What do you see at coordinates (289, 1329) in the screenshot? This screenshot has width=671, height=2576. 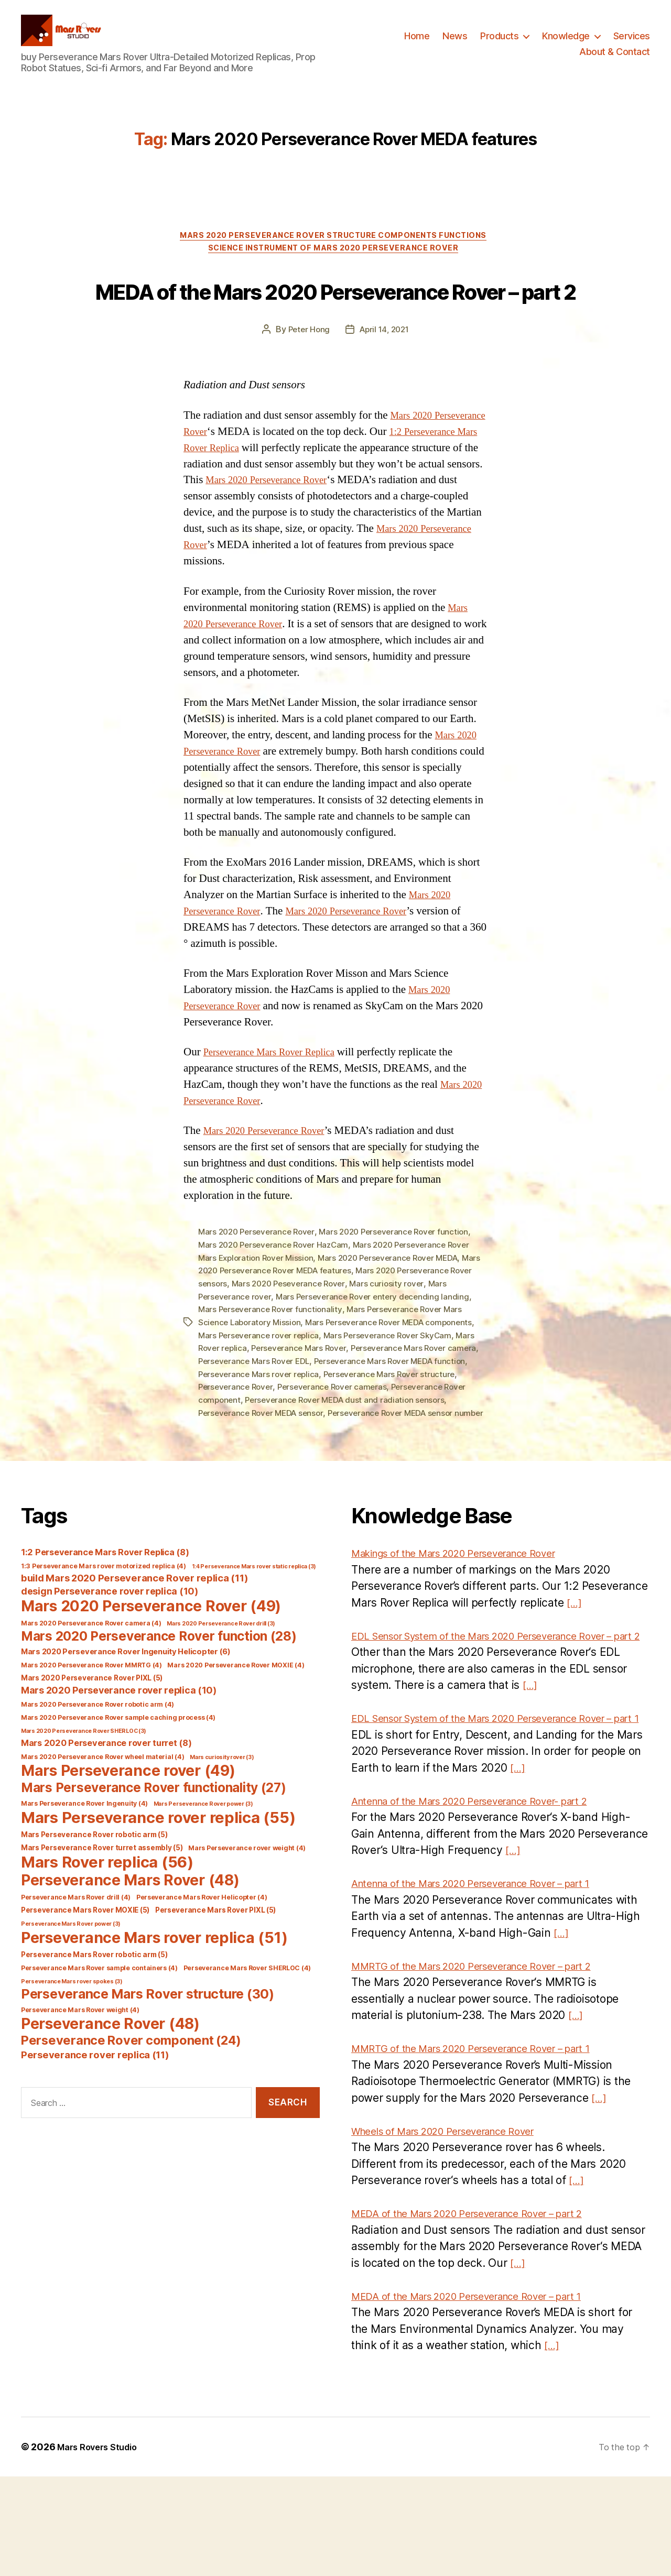 I see `Mars 2020 Perseverance Rover MEDA features` at bounding box center [289, 1329].